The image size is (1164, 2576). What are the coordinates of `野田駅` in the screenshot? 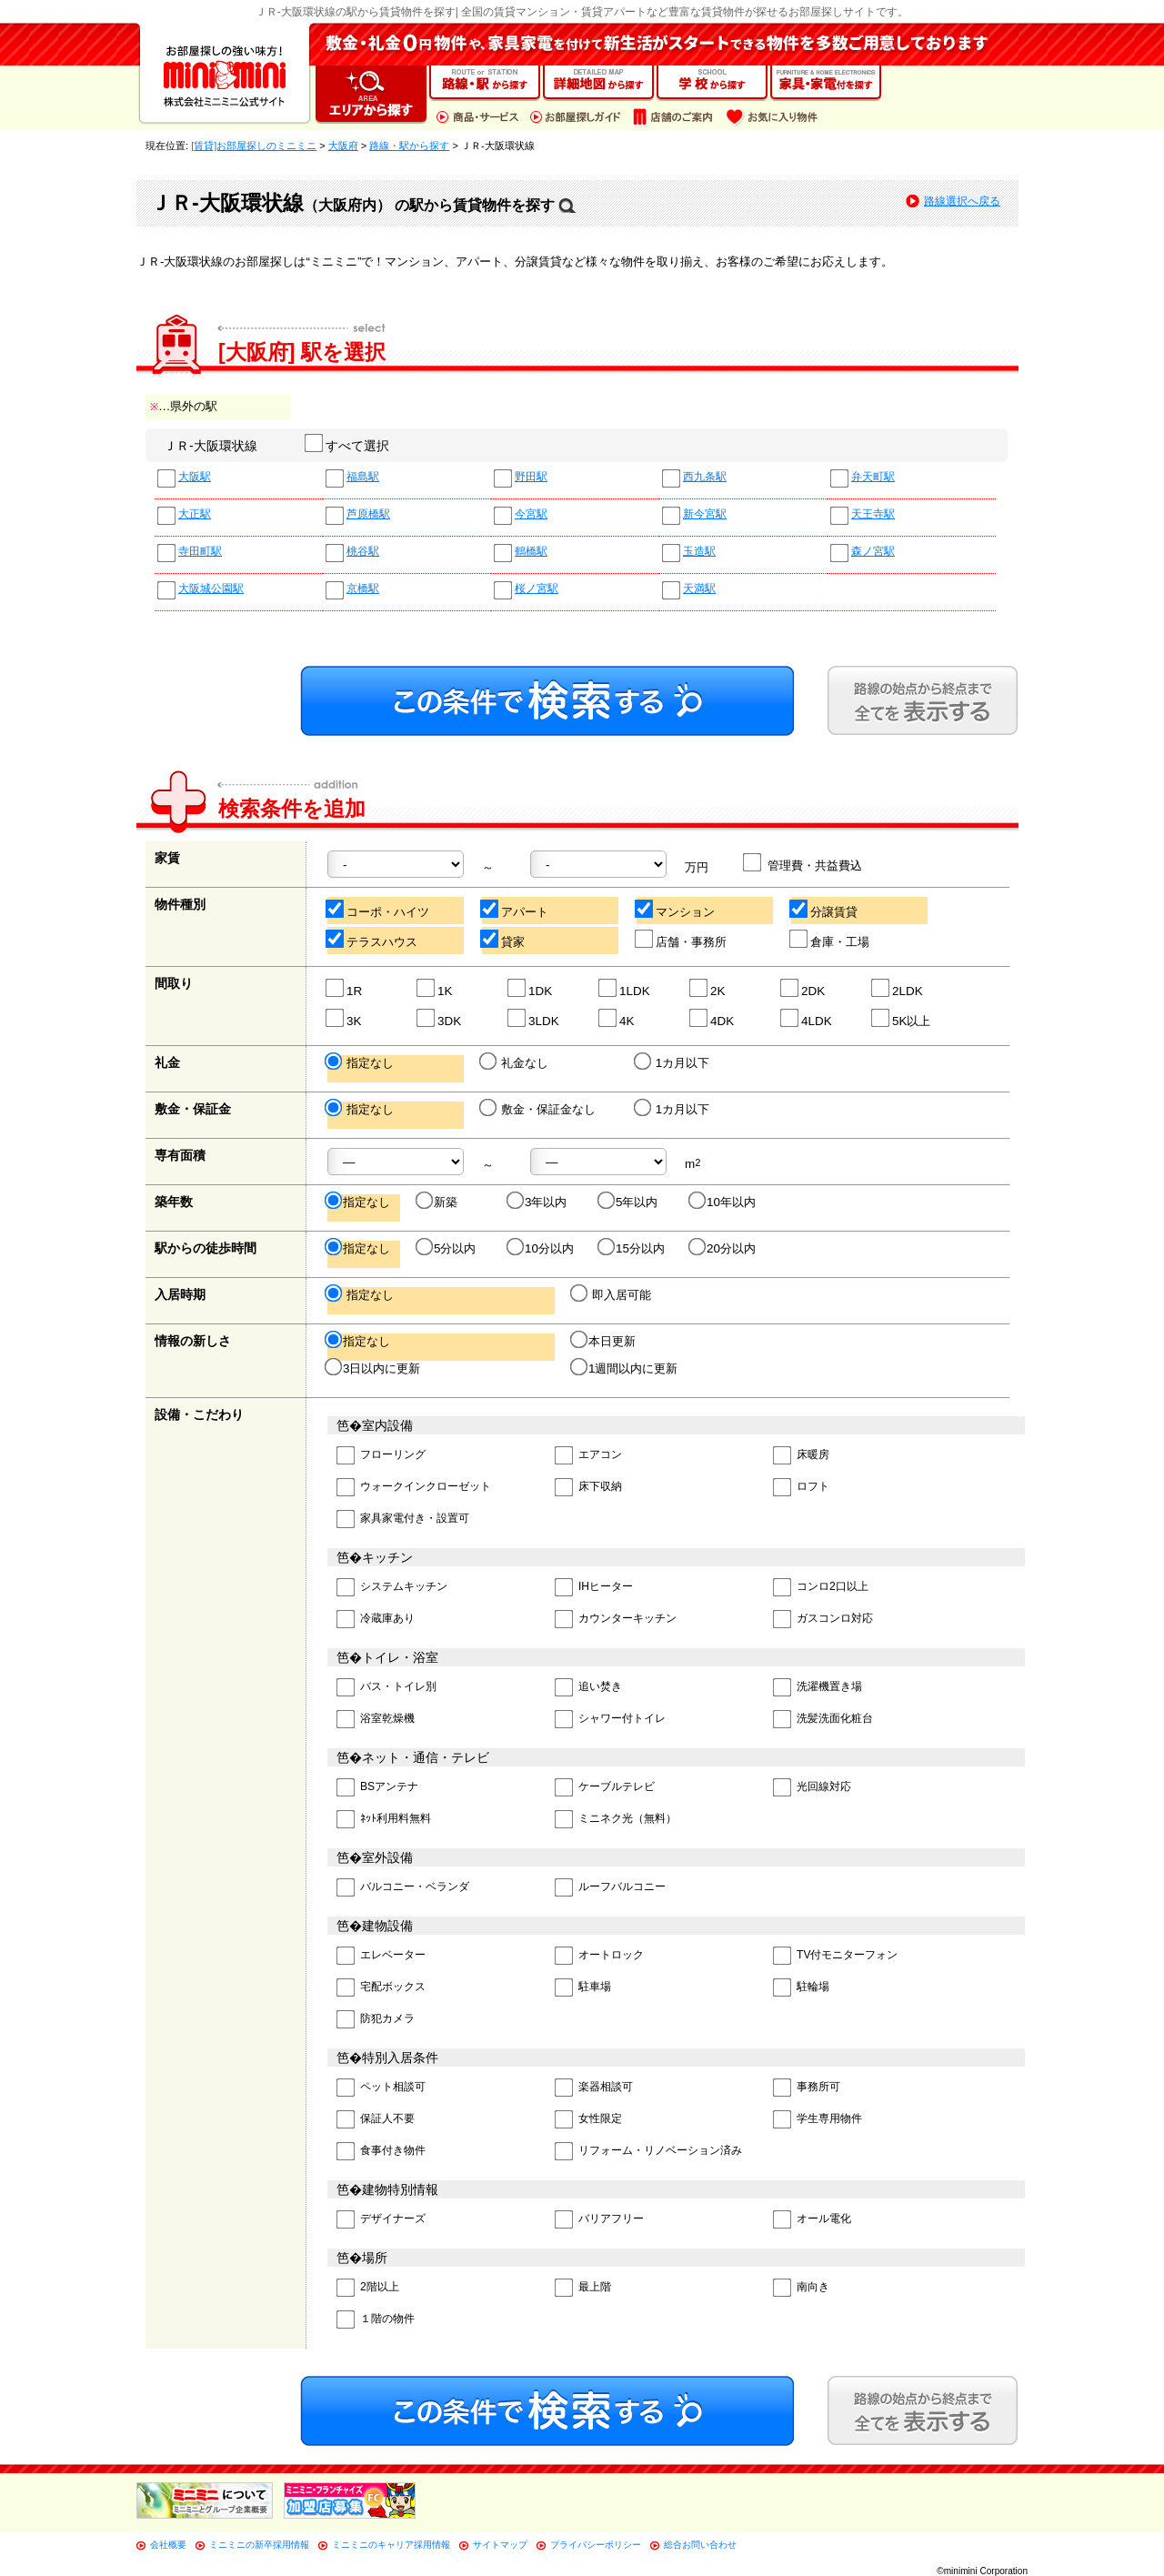 It's located at (531, 477).